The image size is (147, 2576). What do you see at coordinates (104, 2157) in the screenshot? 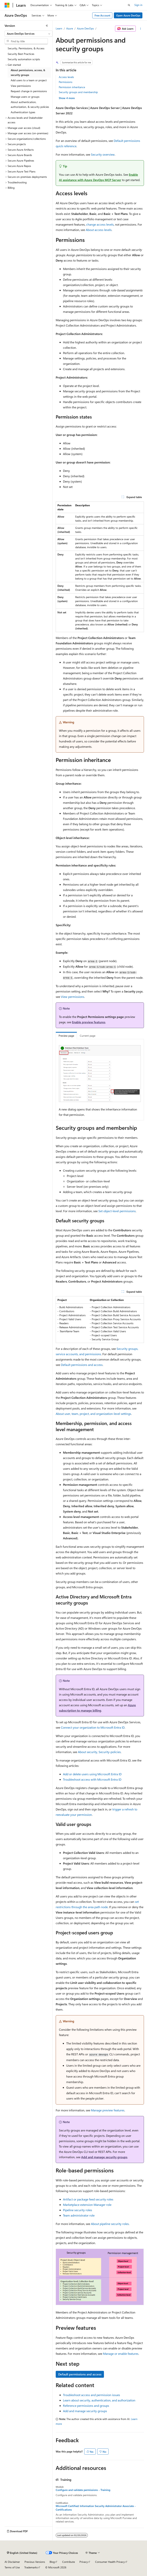
I see `Add and manage security groups` at bounding box center [104, 2157].